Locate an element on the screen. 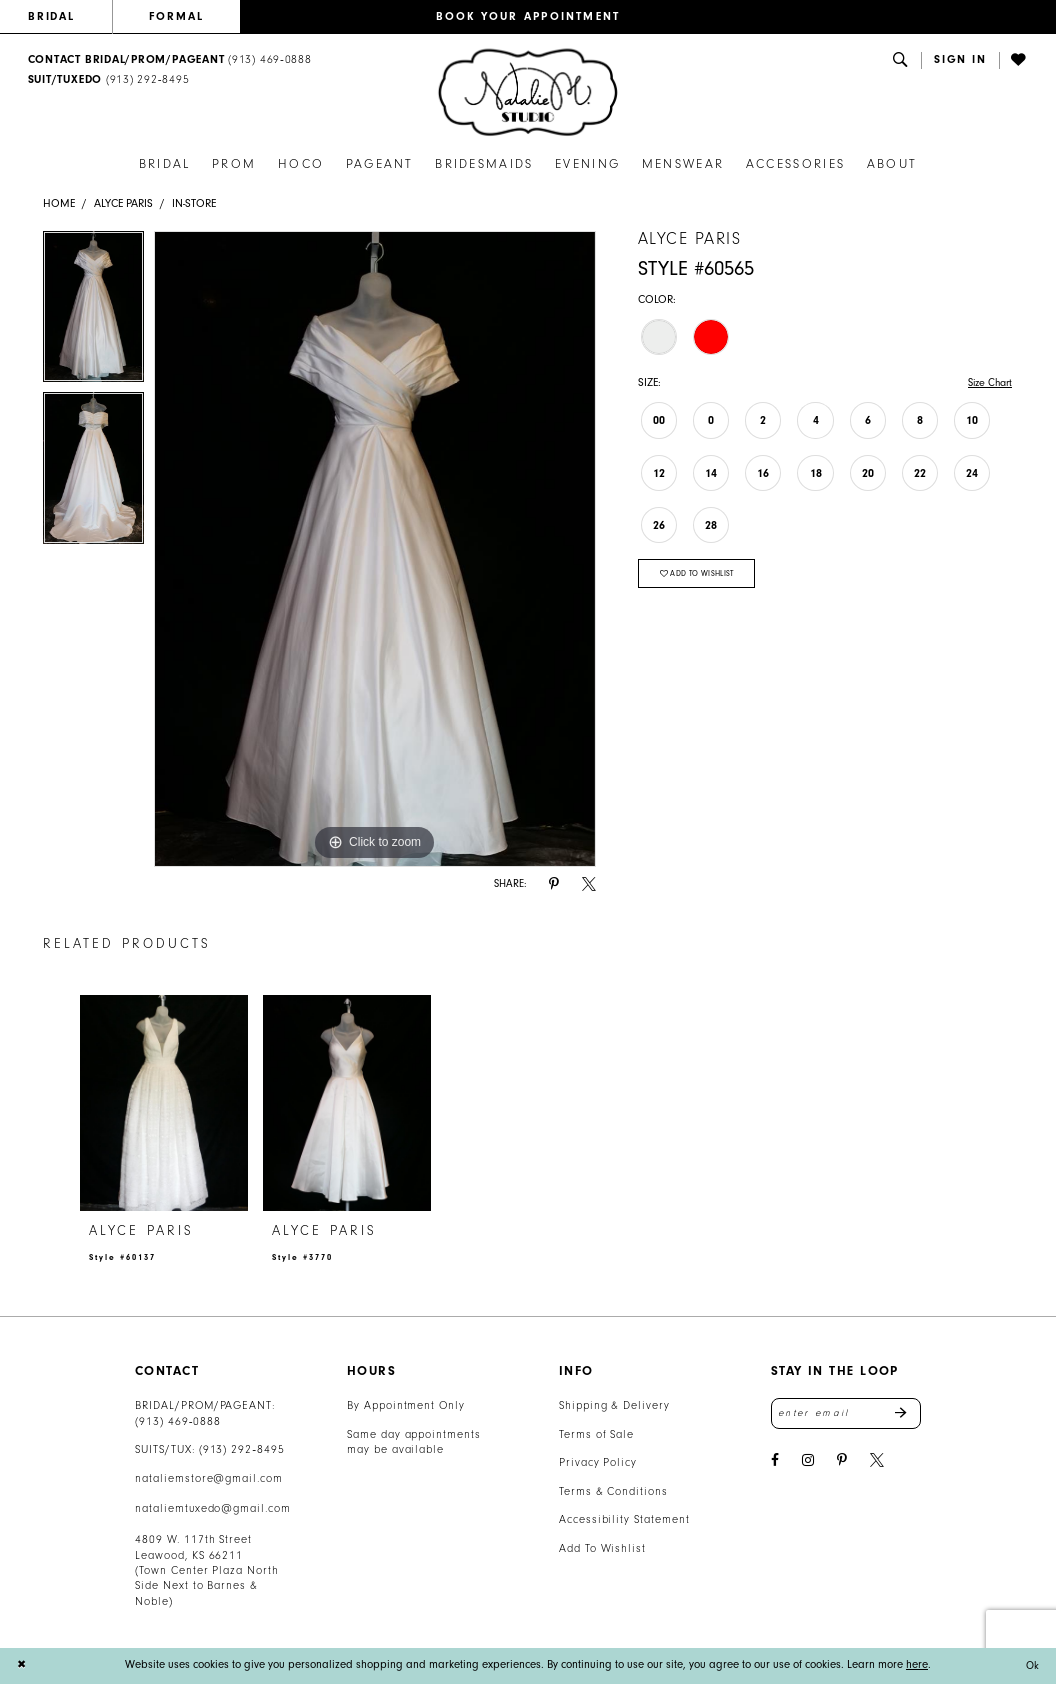  4809 W. 117th Street Leawood, KS 66211 (Town Center Plaza North Side Next to Barnes & Noble) [Opens in new tab] is located at coordinates (207, 1570).